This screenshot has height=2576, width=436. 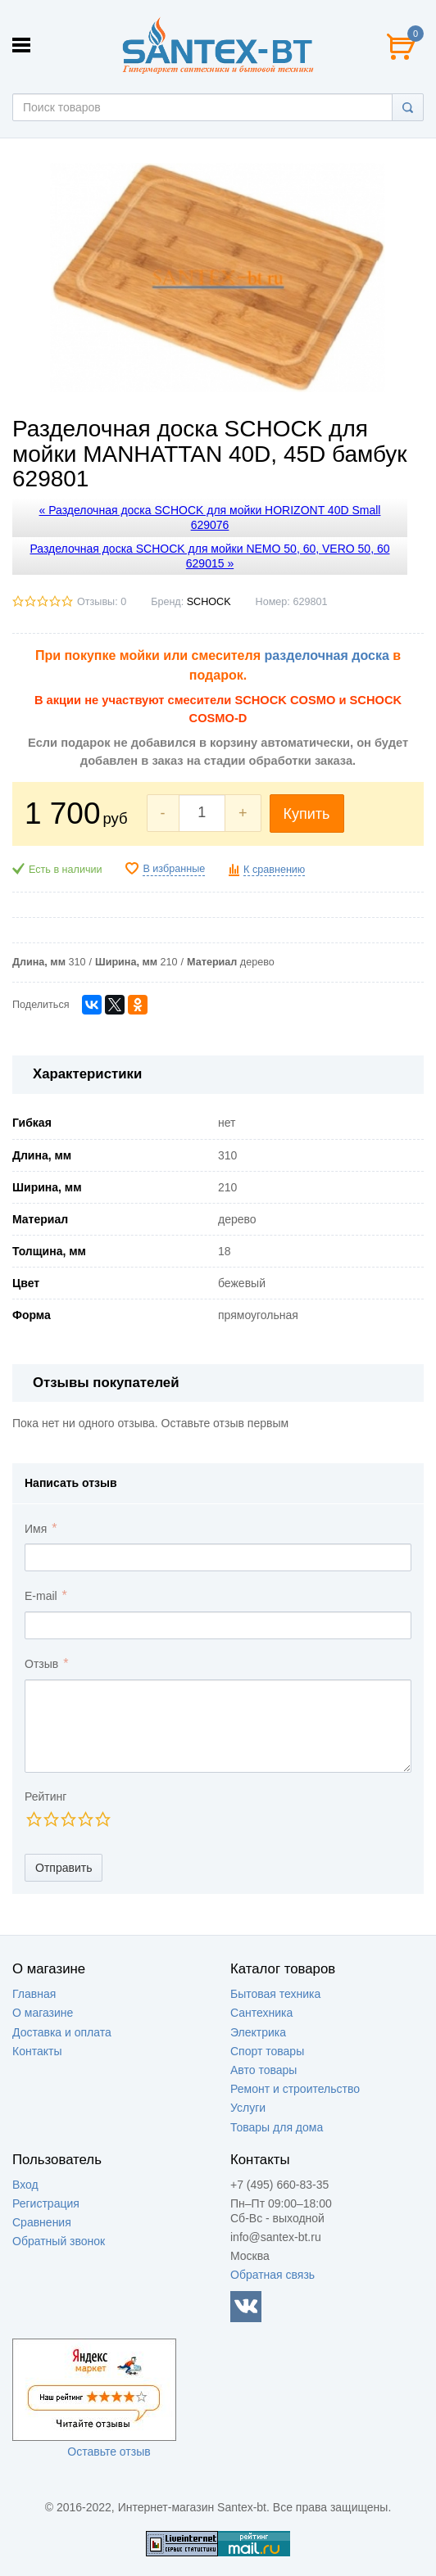 What do you see at coordinates (209, 602) in the screenshot?
I see `SCHOCK` at bounding box center [209, 602].